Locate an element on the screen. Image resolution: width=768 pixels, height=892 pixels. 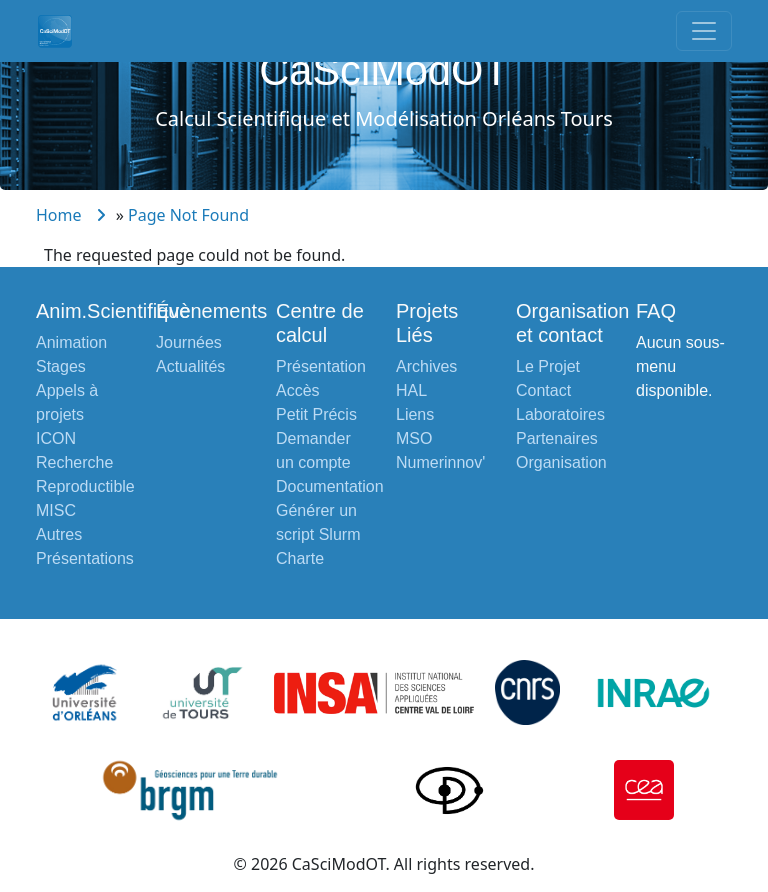
Le Projet is located at coordinates (548, 366).